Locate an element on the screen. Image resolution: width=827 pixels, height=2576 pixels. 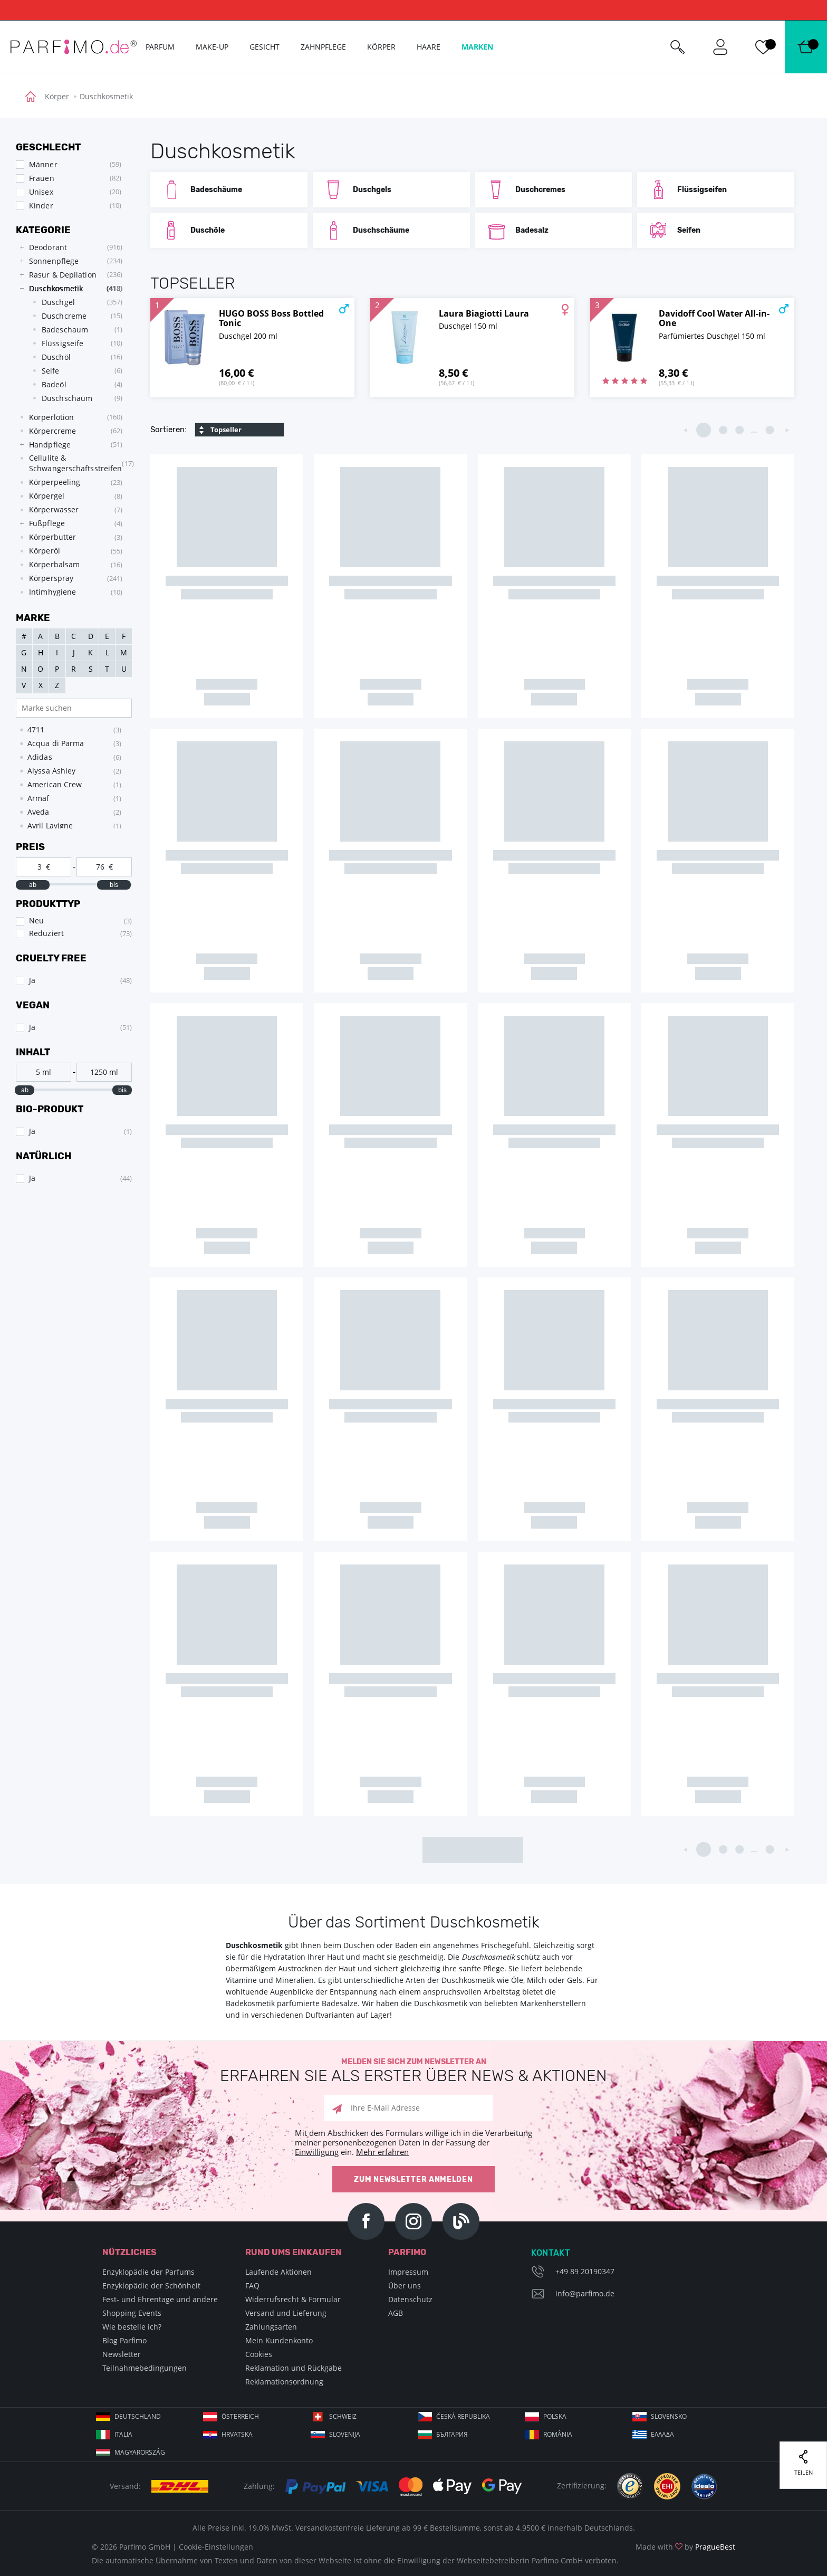
Zahnpflege is located at coordinates (323, 47).